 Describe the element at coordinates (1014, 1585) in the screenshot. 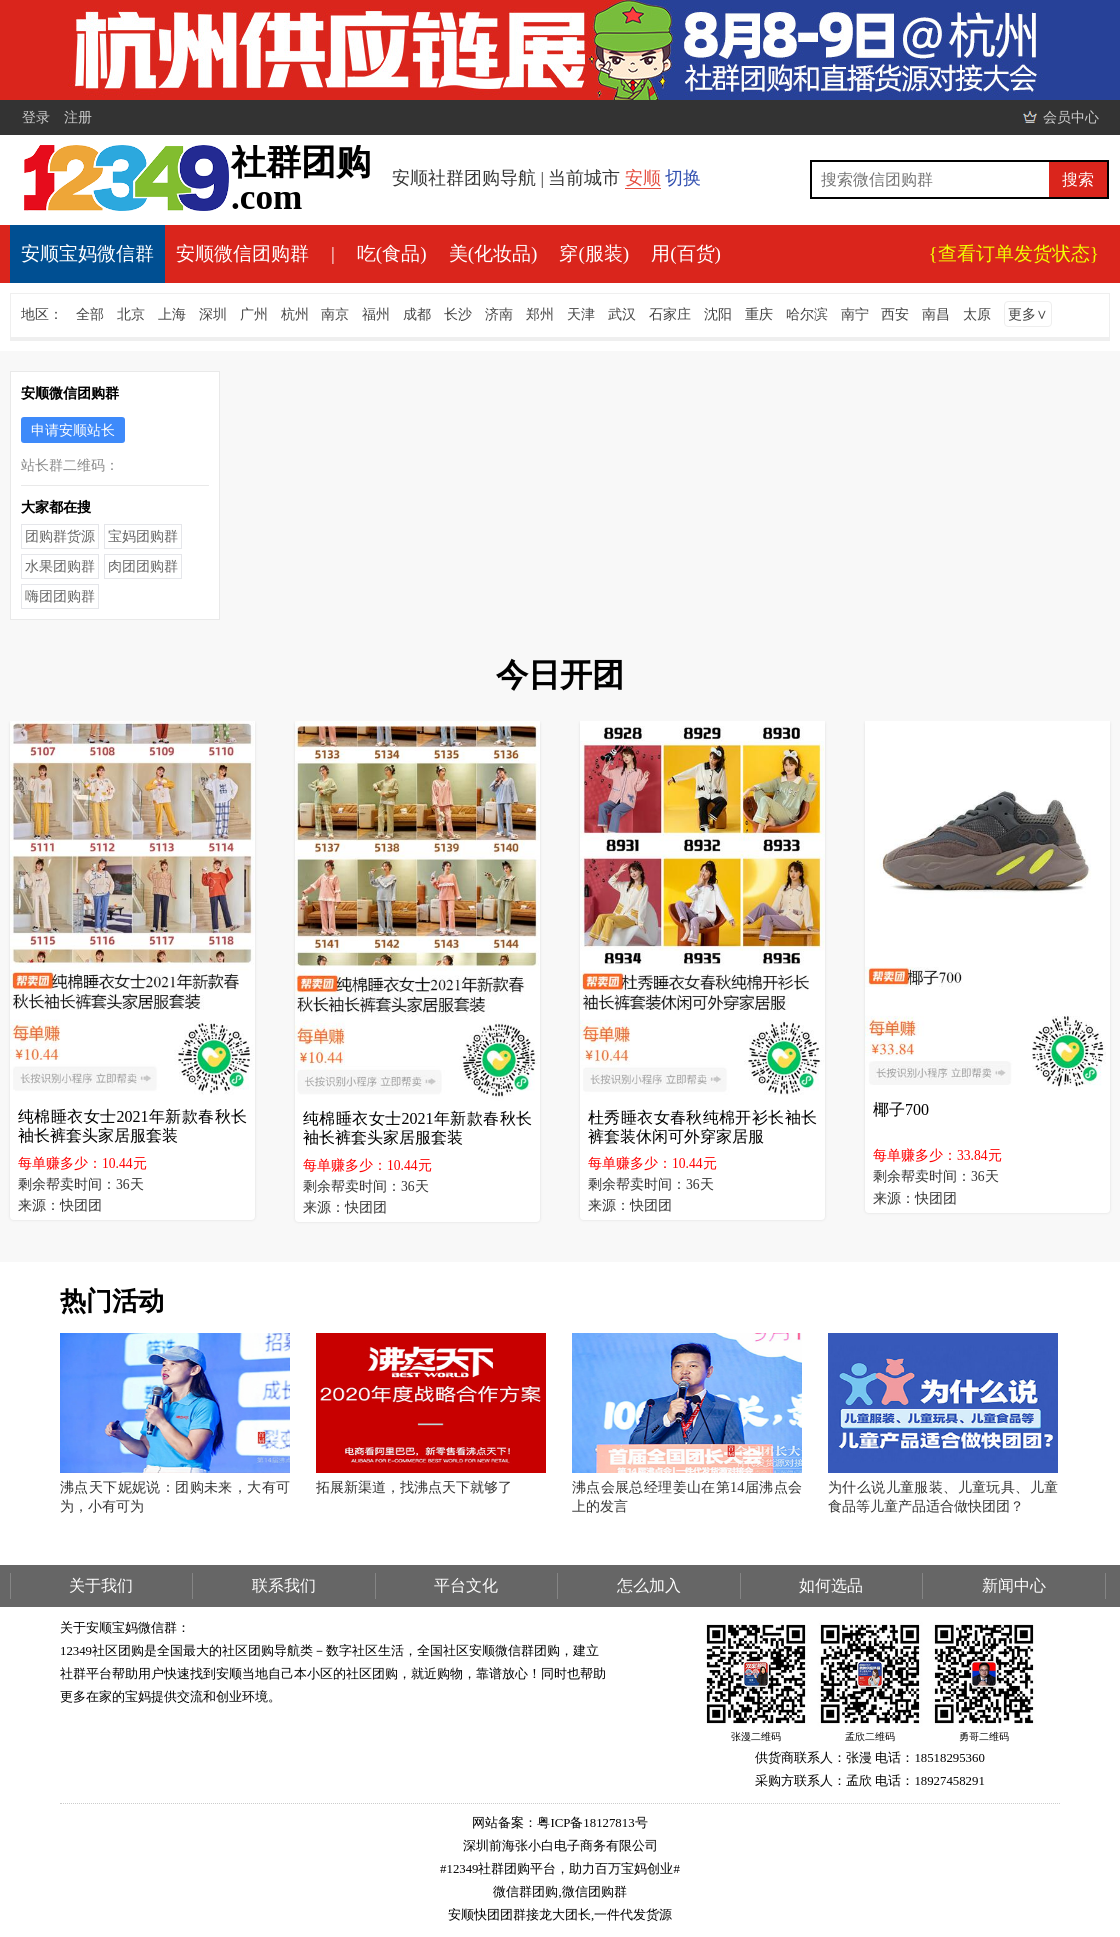

I see `新闻中心` at that location.